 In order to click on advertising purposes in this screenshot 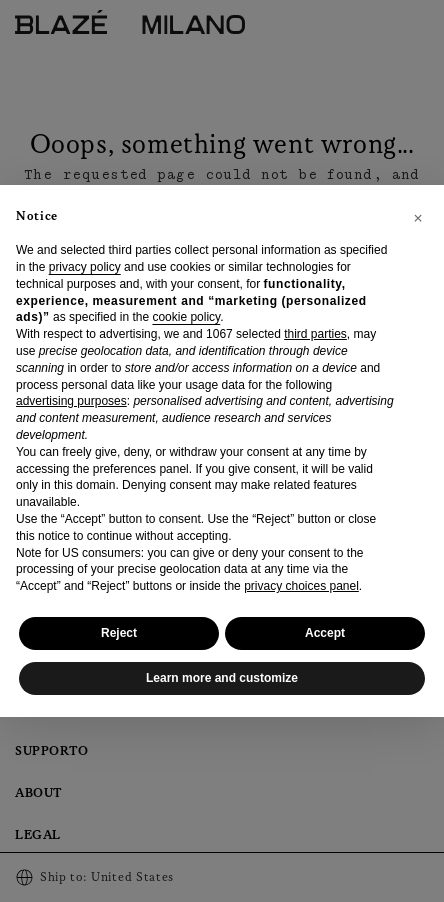, I will do `click(71, 401)`.